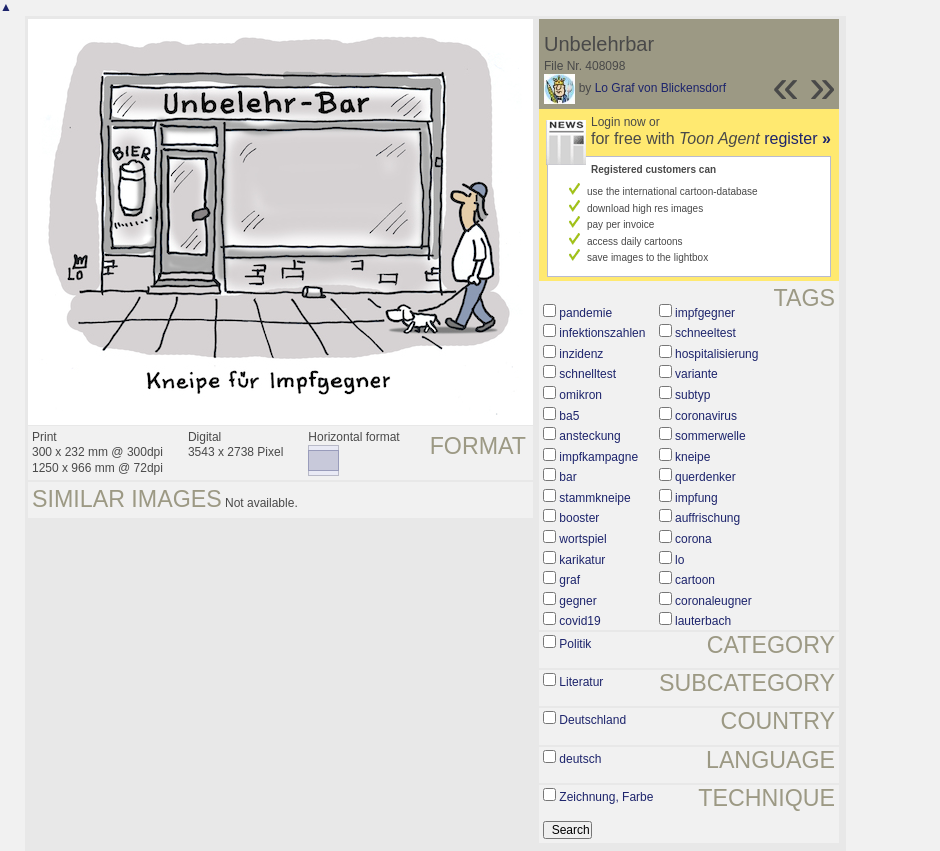  Describe the element at coordinates (695, 580) in the screenshot. I see `cartoon` at that location.